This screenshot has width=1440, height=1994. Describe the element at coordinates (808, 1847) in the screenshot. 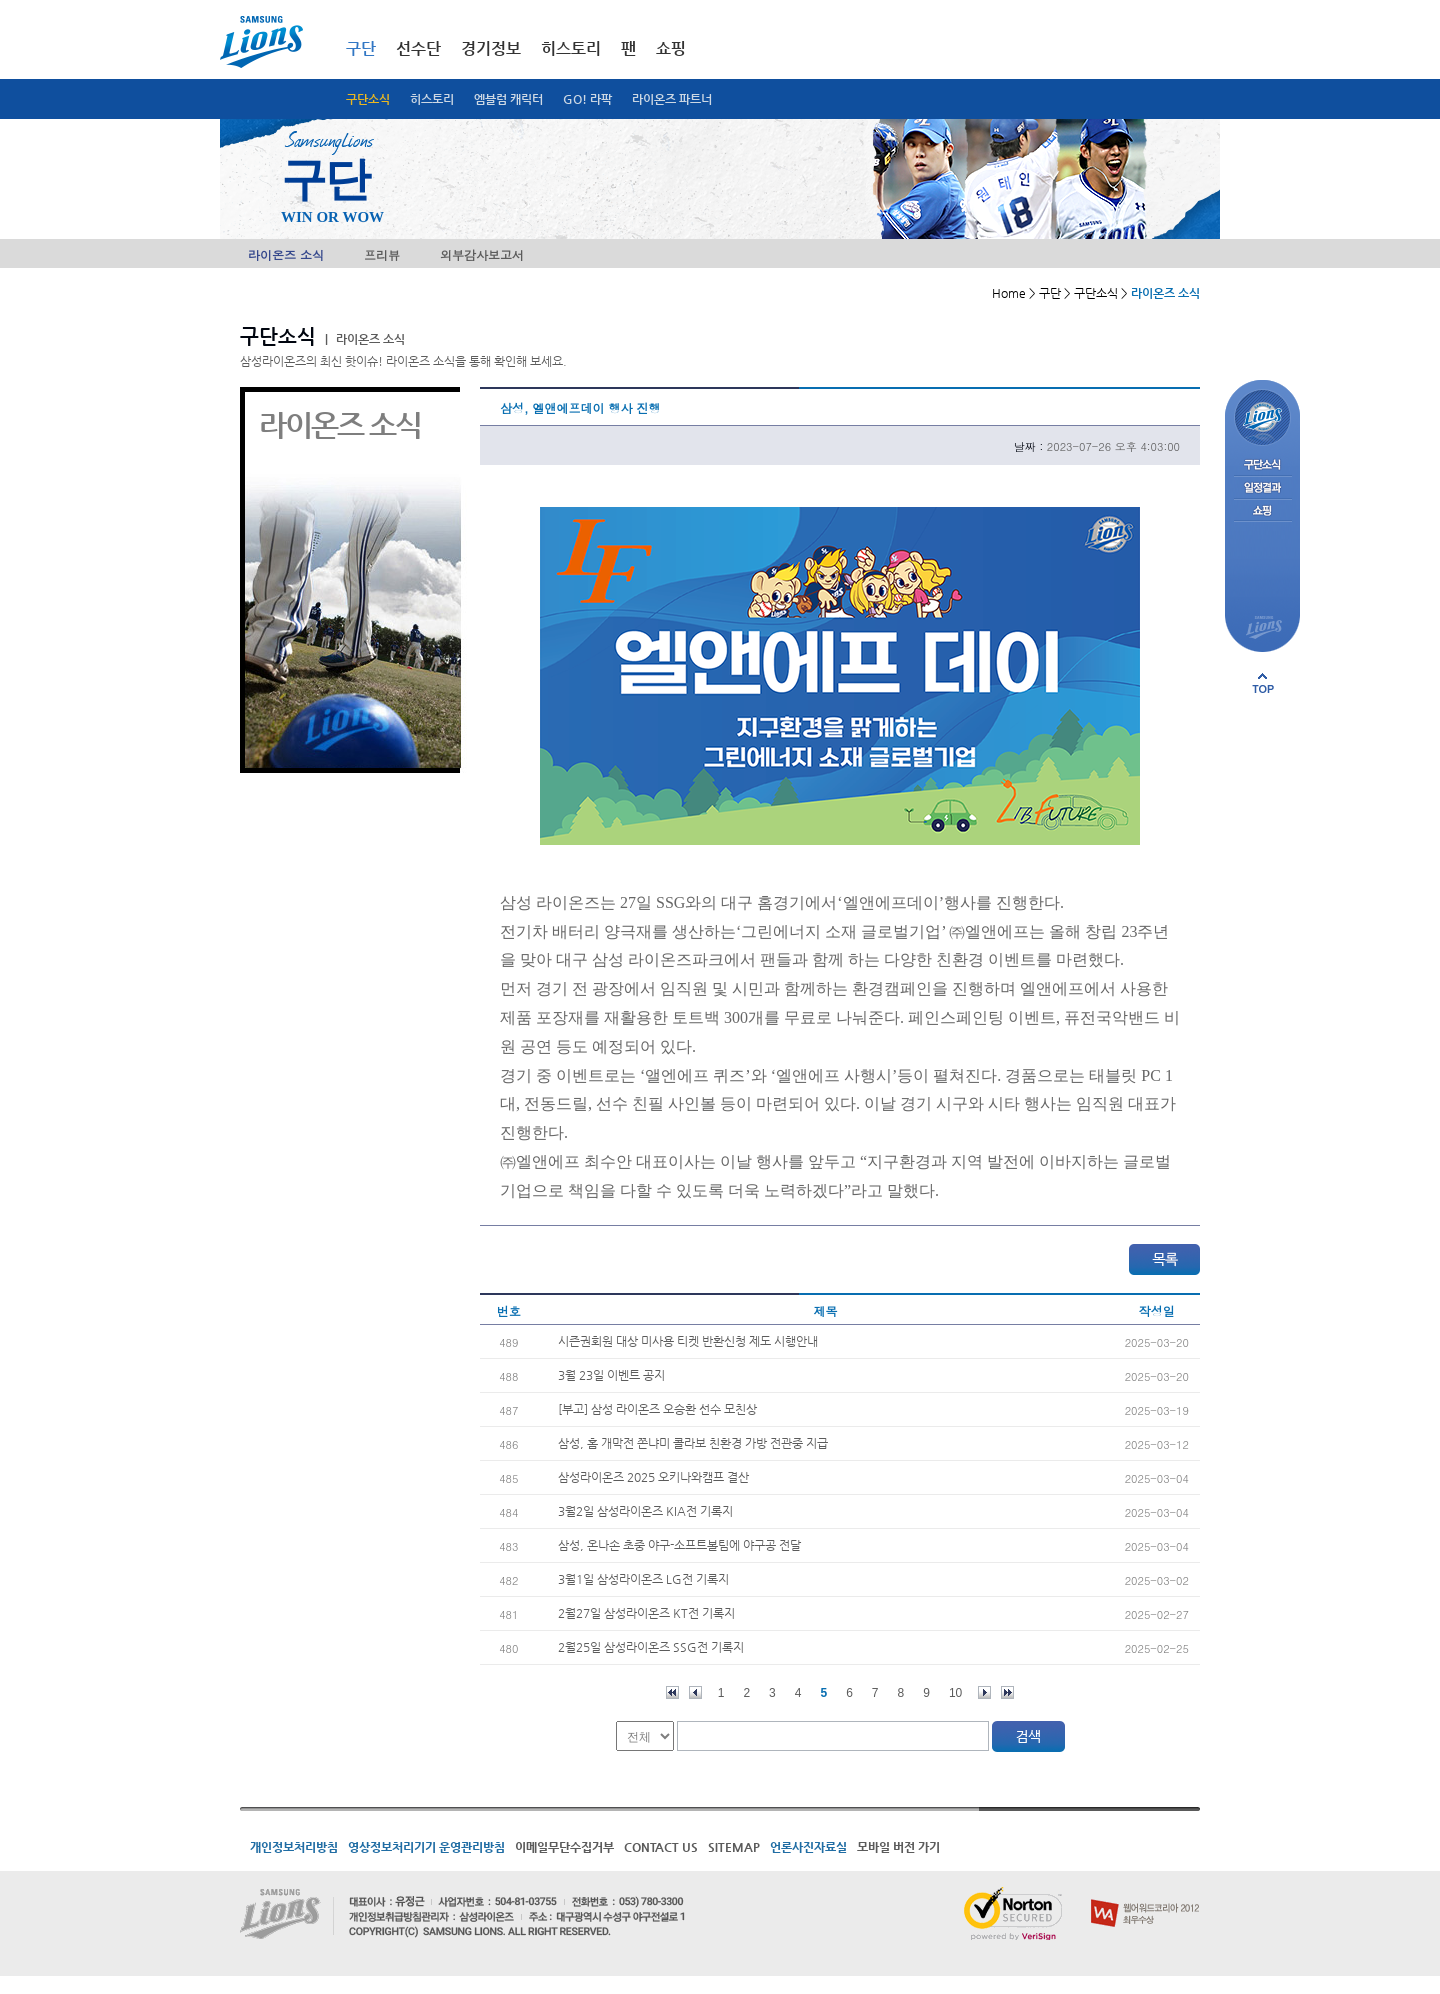

I see `언론사진자료실` at that location.